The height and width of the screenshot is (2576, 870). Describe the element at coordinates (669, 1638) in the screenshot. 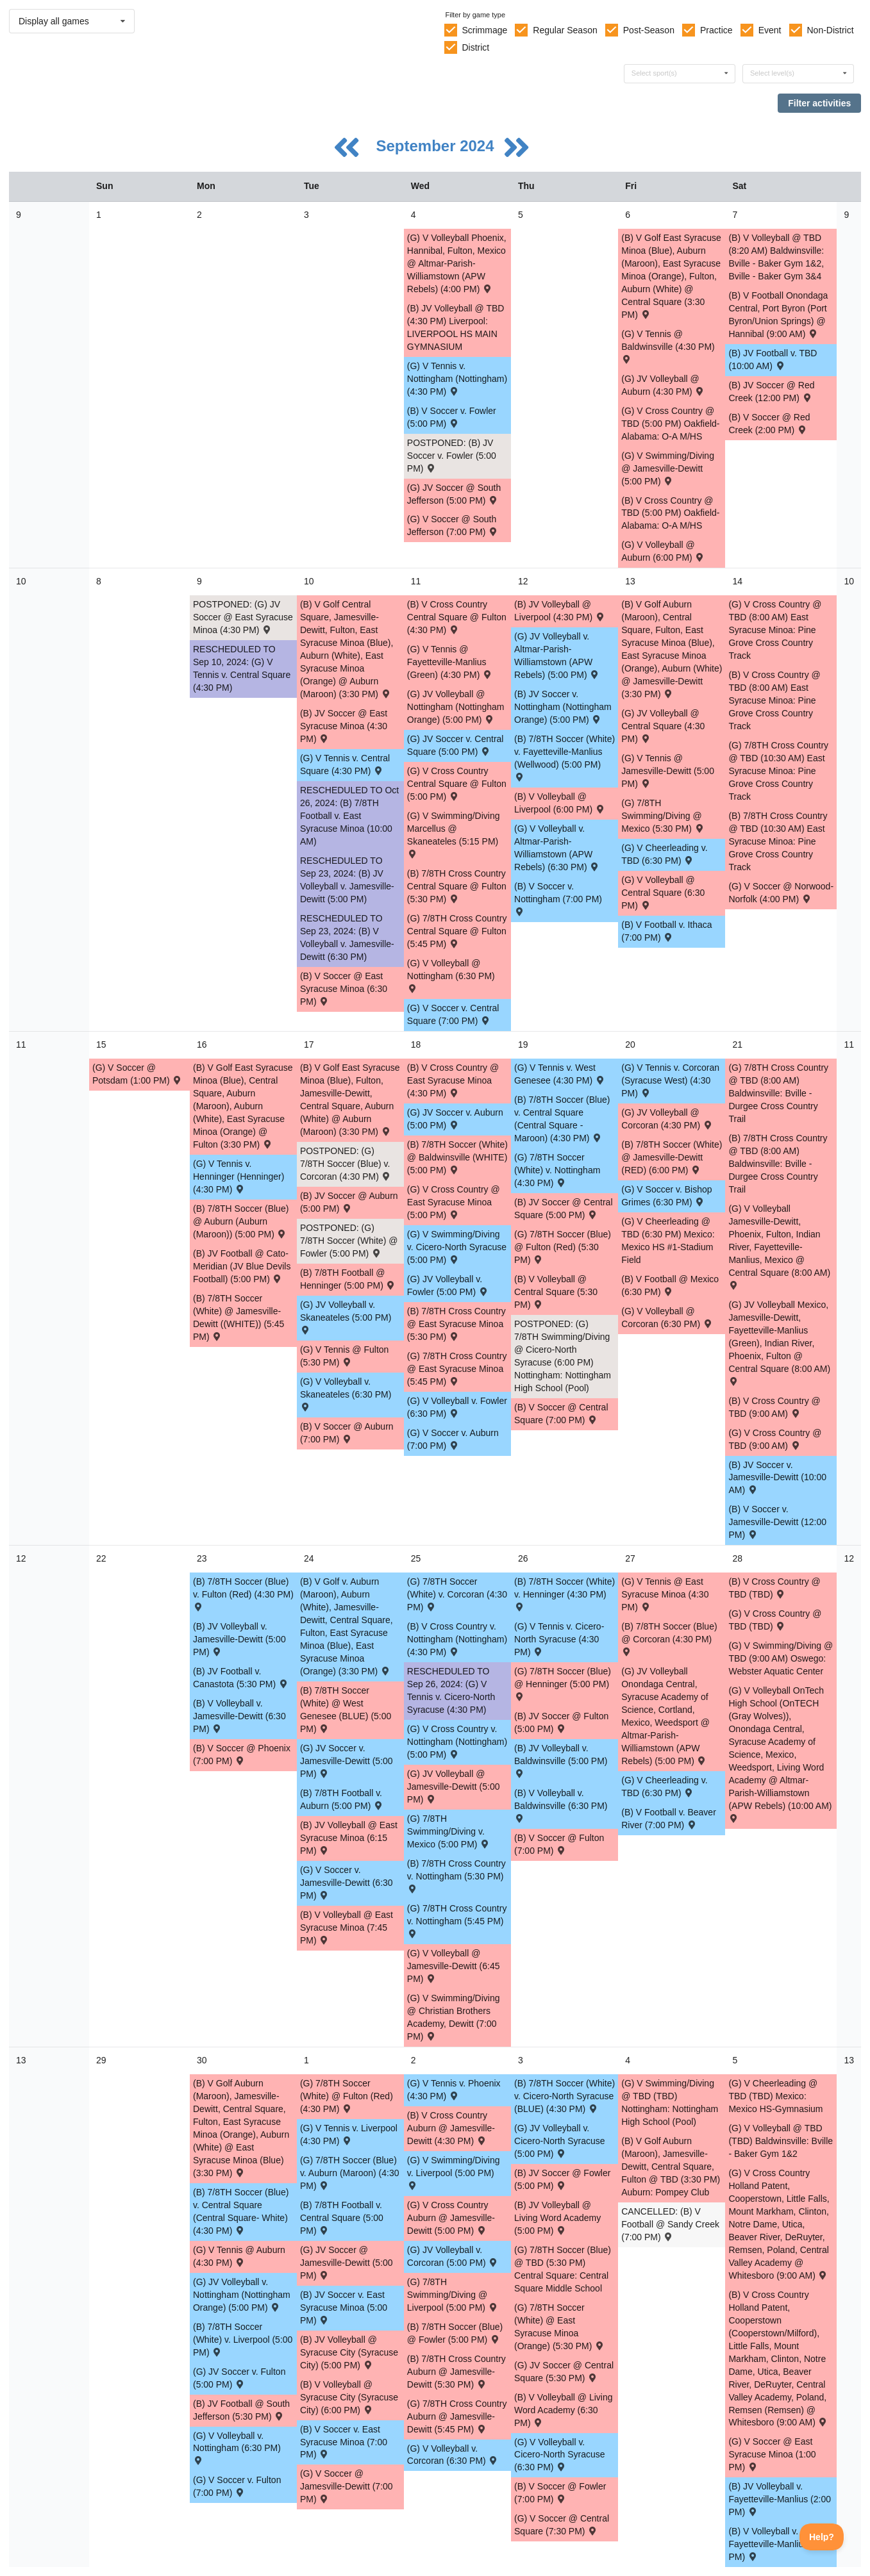

I see `(B) 7/8TH Soccer (Blue) @ Corcoran (4:30 PM) [Activity (B) 7/8TH Soccer (Blue) @ Corcoran (4:30 PM) , id: 2077941]` at that location.